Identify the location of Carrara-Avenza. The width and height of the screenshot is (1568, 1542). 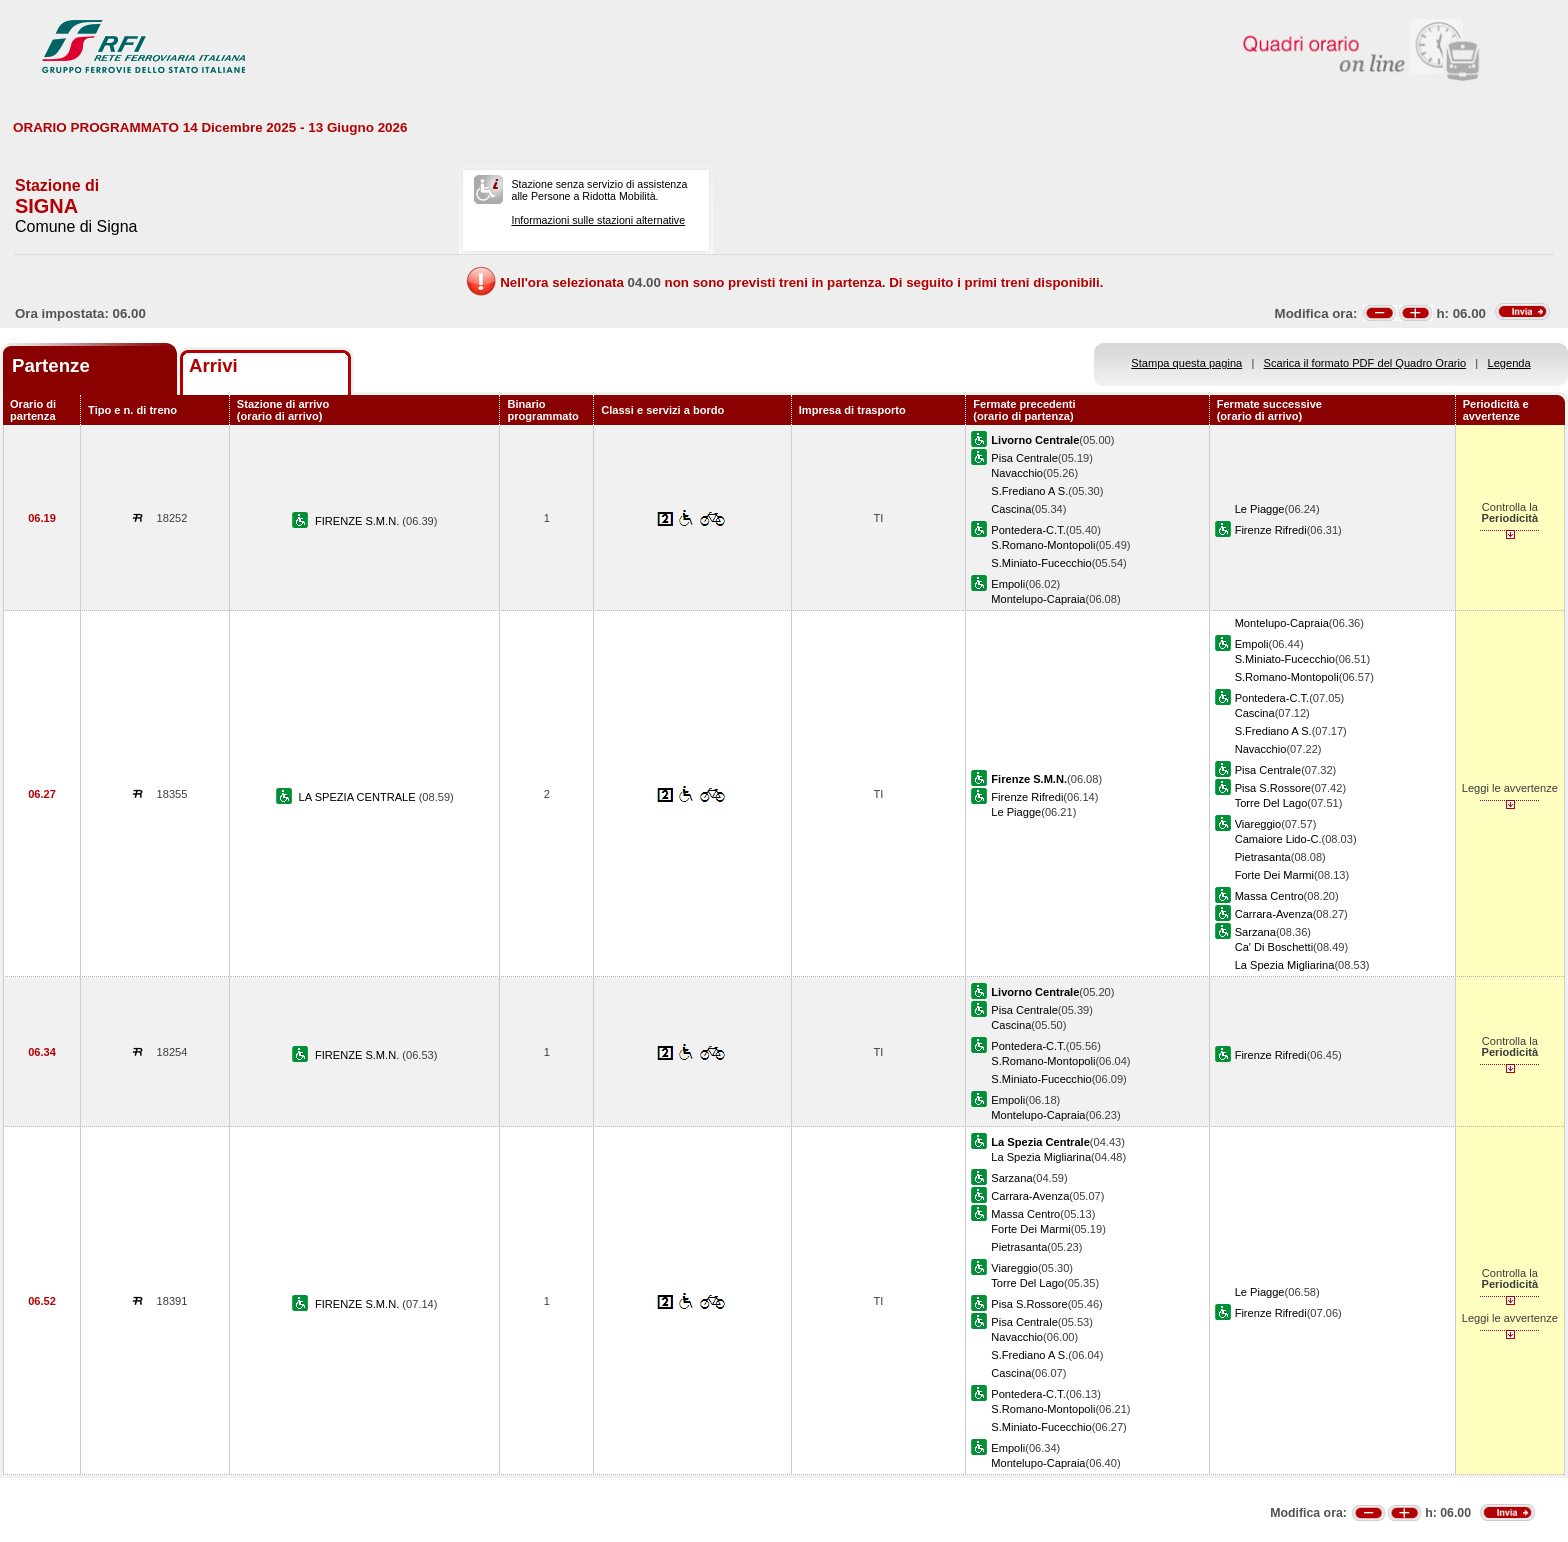
(1274, 914).